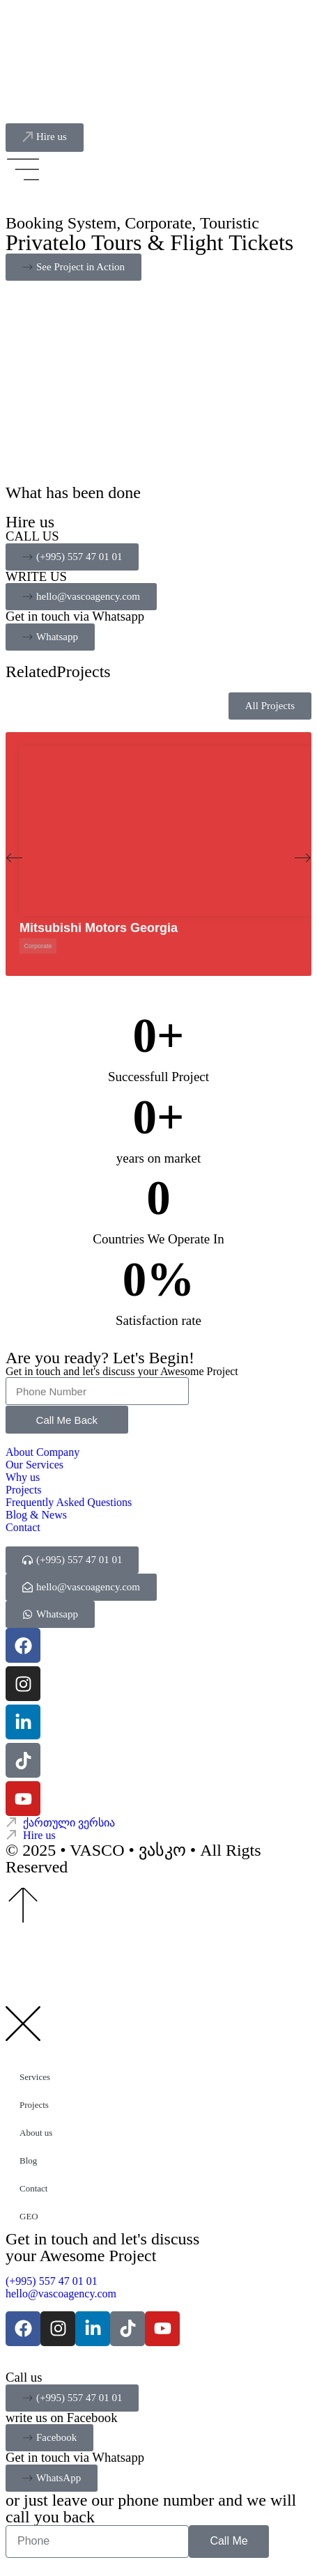  Describe the element at coordinates (61, 2293) in the screenshot. I see `hello@vascoagency.com` at that location.